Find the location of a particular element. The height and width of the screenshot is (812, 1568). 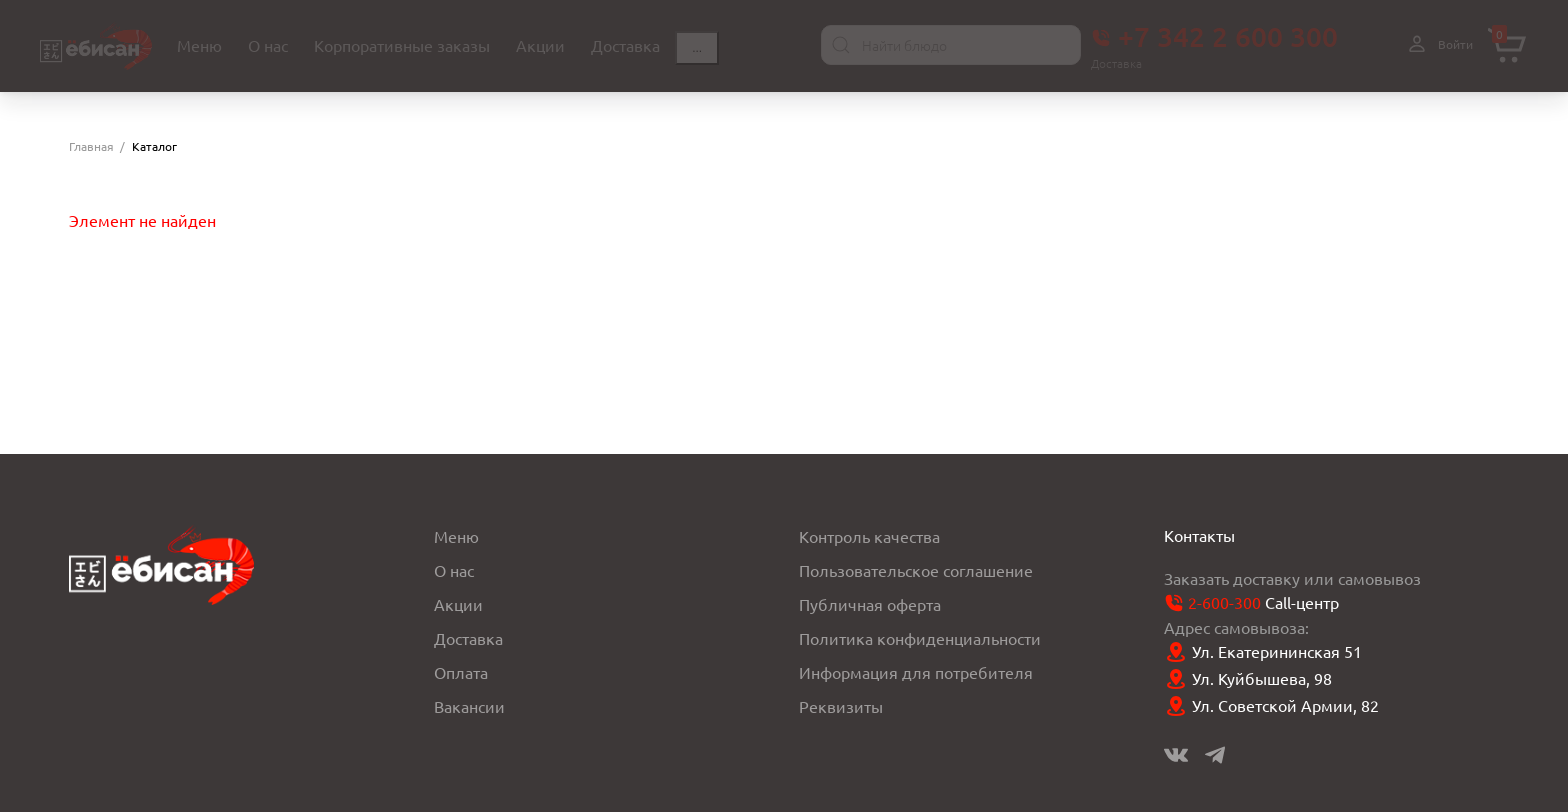

Акции is located at coordinates (458, 603).